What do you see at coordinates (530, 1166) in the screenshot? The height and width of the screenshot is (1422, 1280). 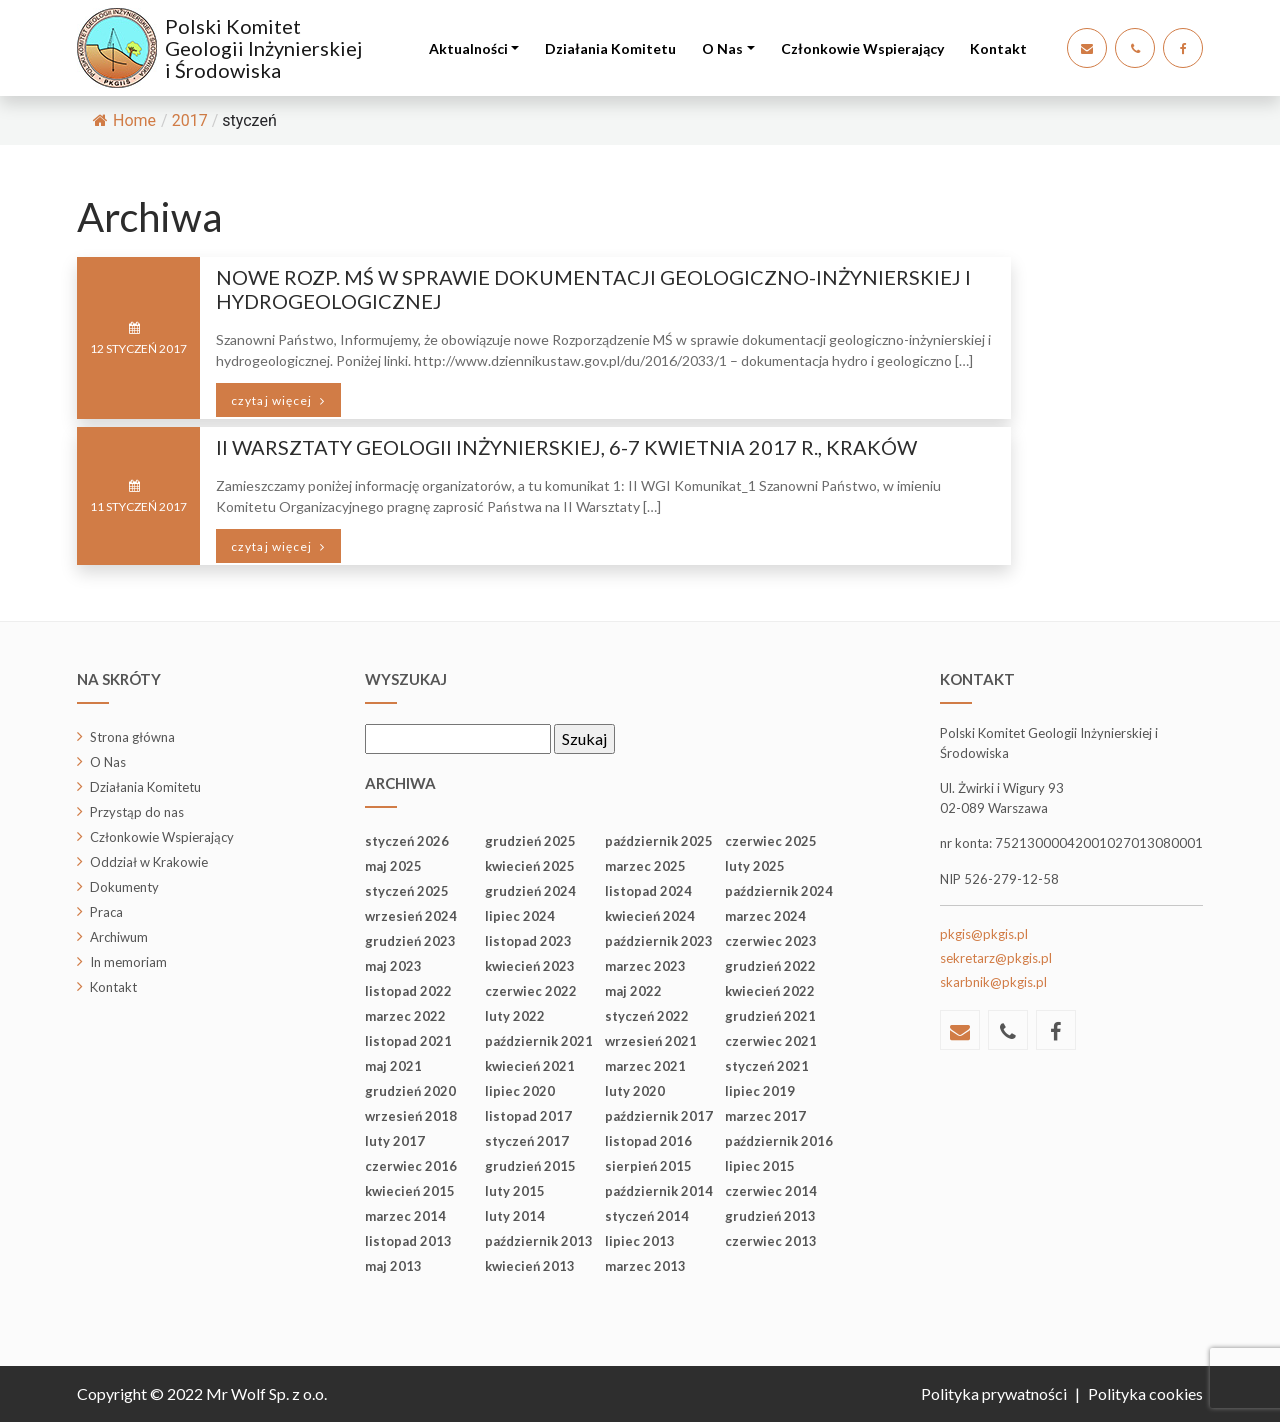 I see `grudzień 2015` at bounding box center [530, 1166].